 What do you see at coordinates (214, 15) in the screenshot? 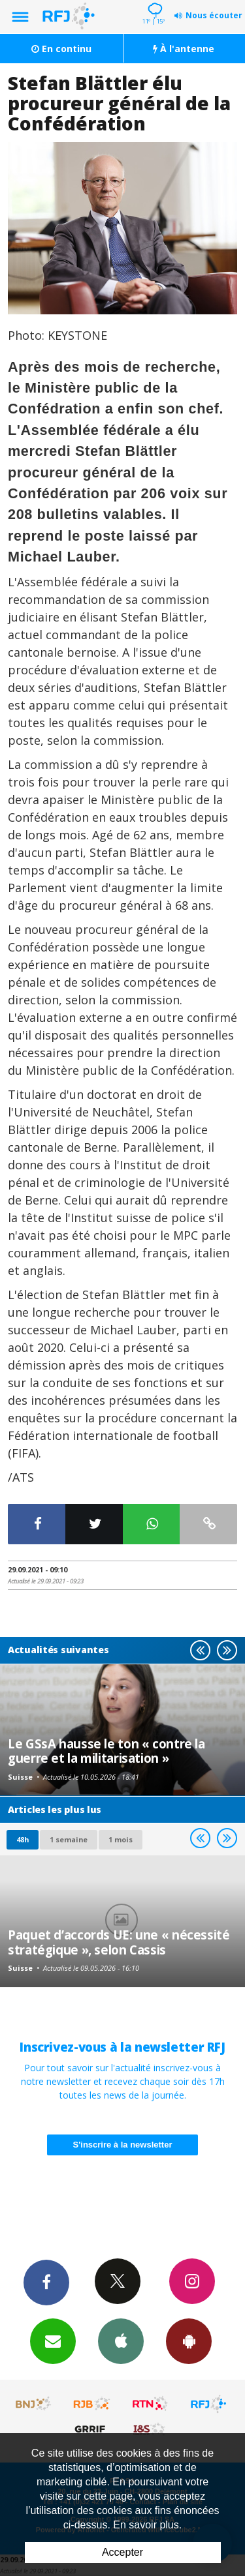
I see `Nous écouter` at bounding box center [214, 15].